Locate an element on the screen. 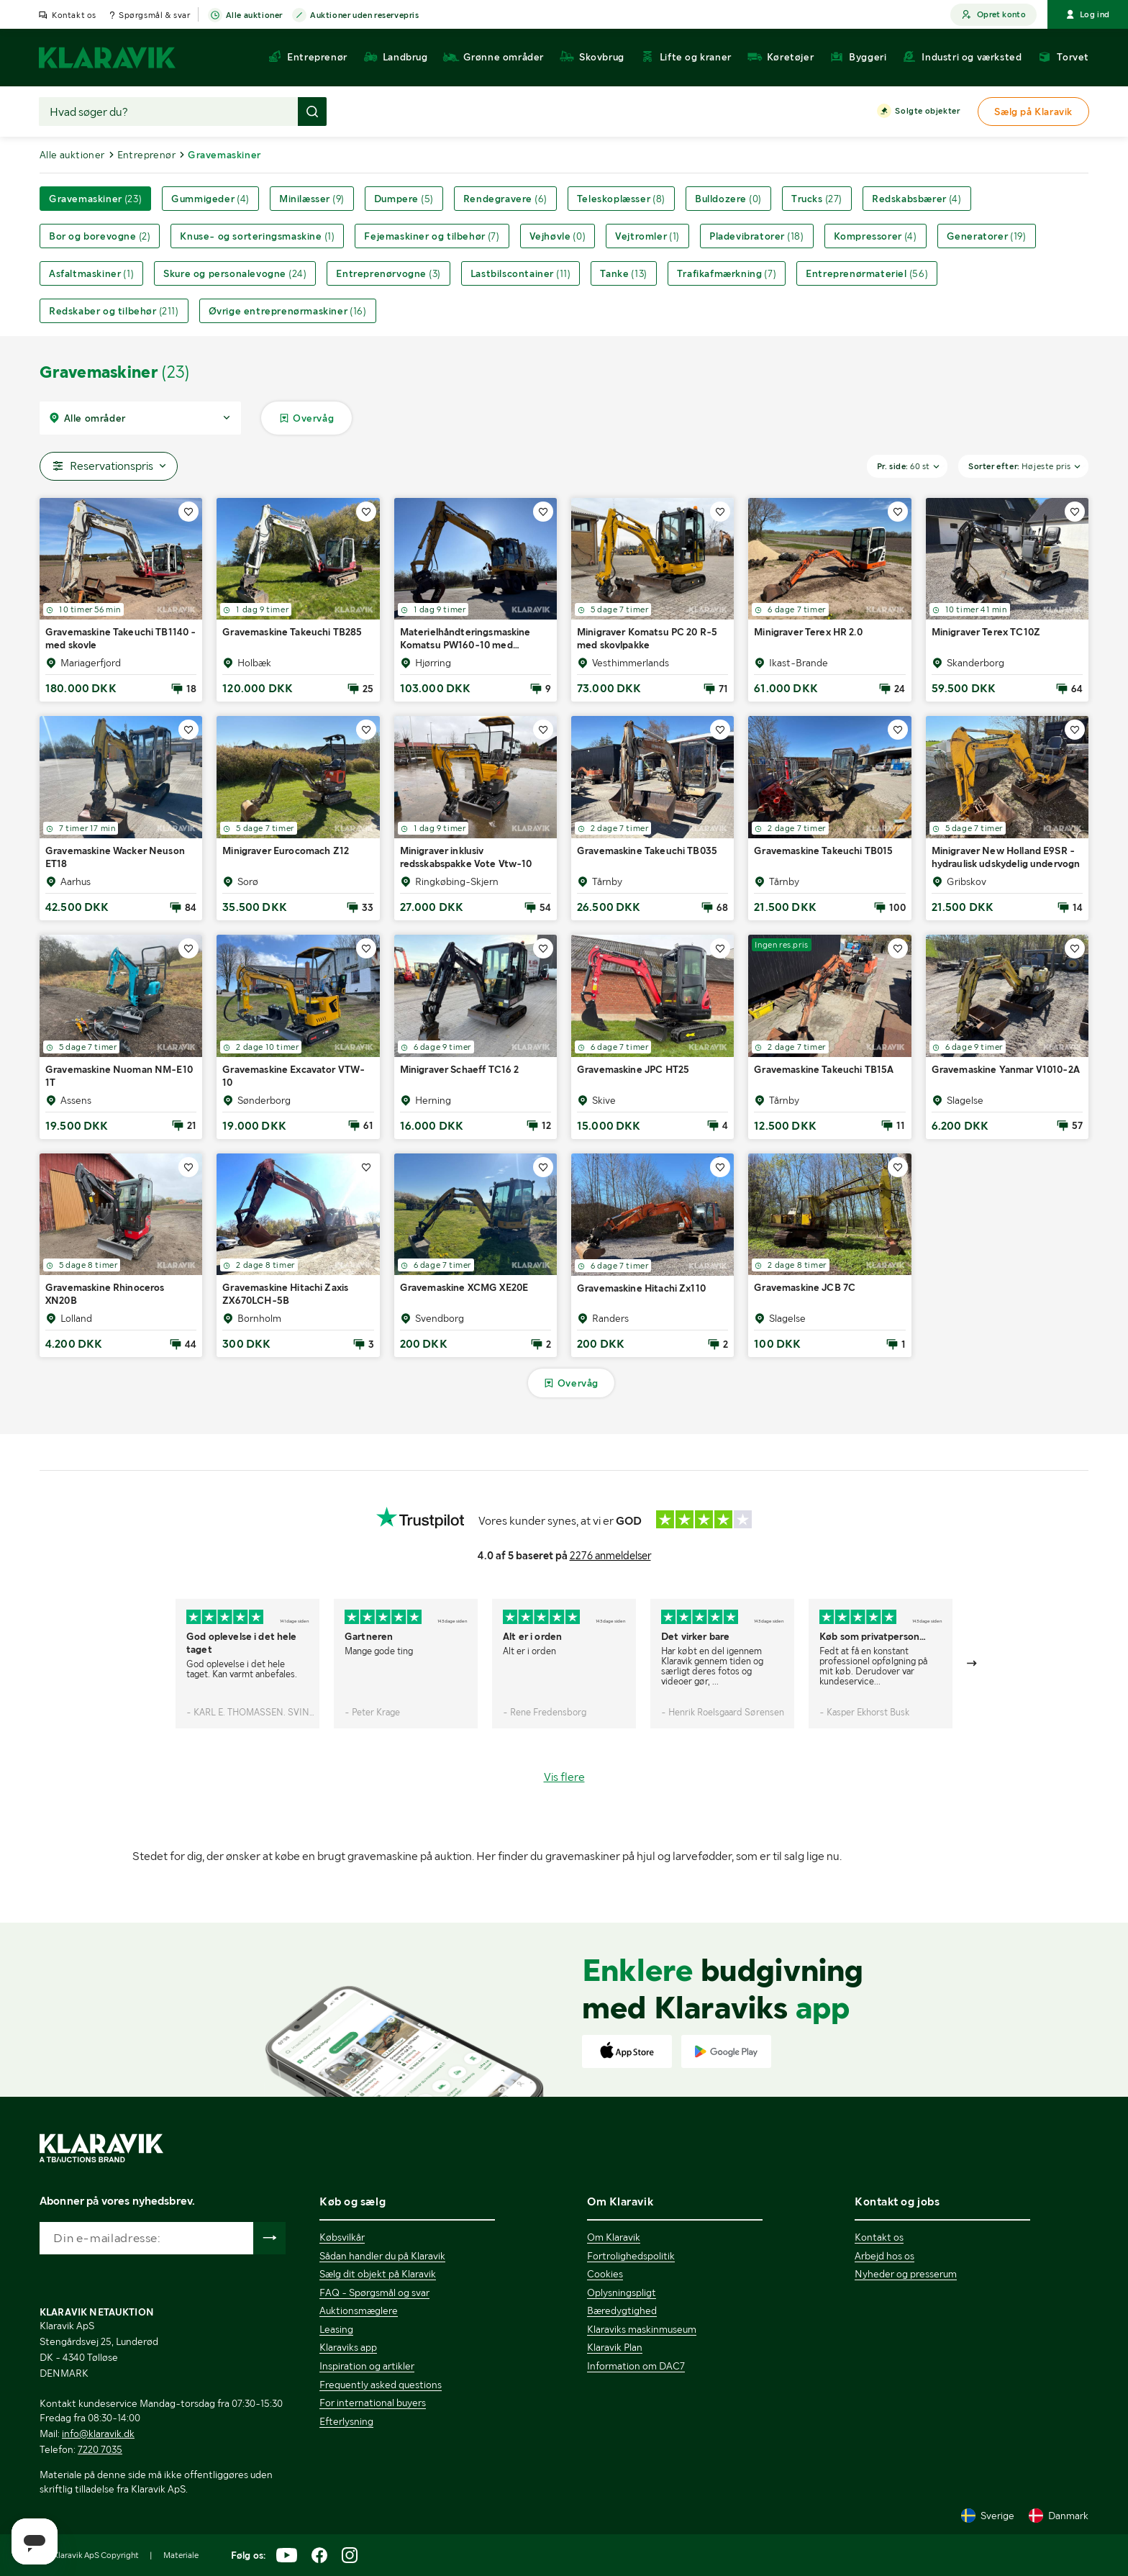 The width and height of the screenshot is (1128, 2576). Minilæsser is located at coordinates (312, 198).